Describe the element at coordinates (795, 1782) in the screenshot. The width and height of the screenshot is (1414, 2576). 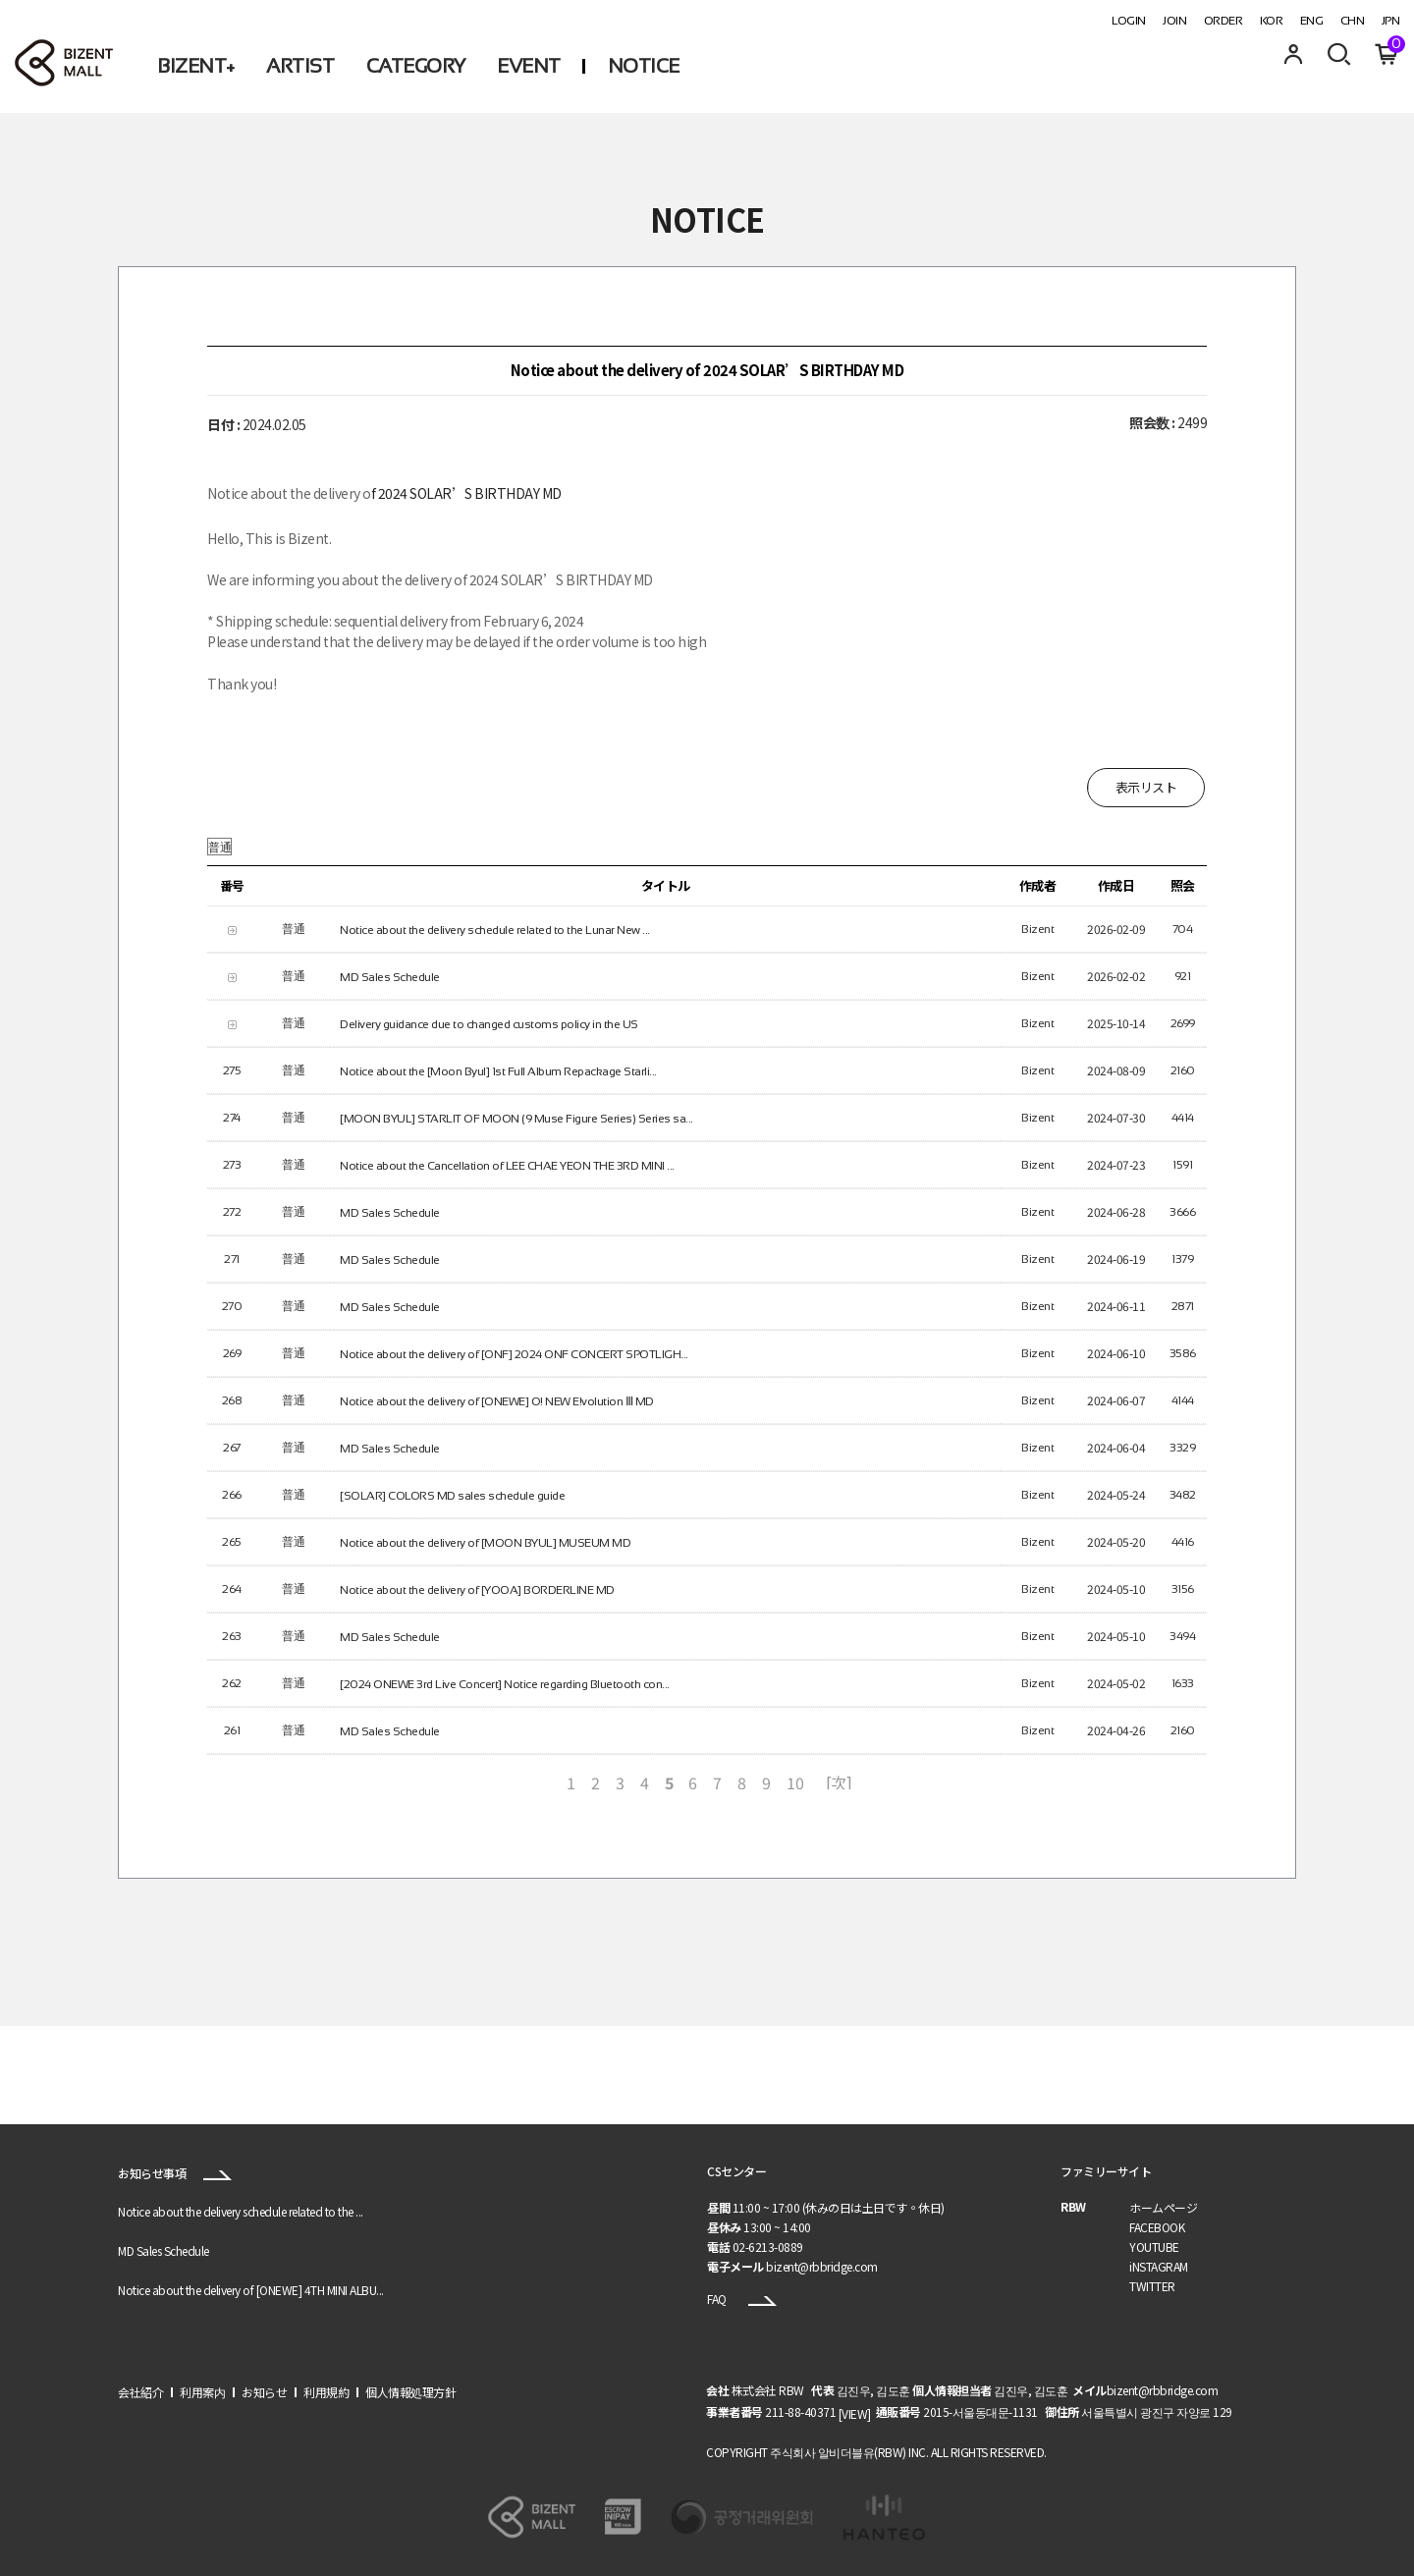
I see `10` at that location.